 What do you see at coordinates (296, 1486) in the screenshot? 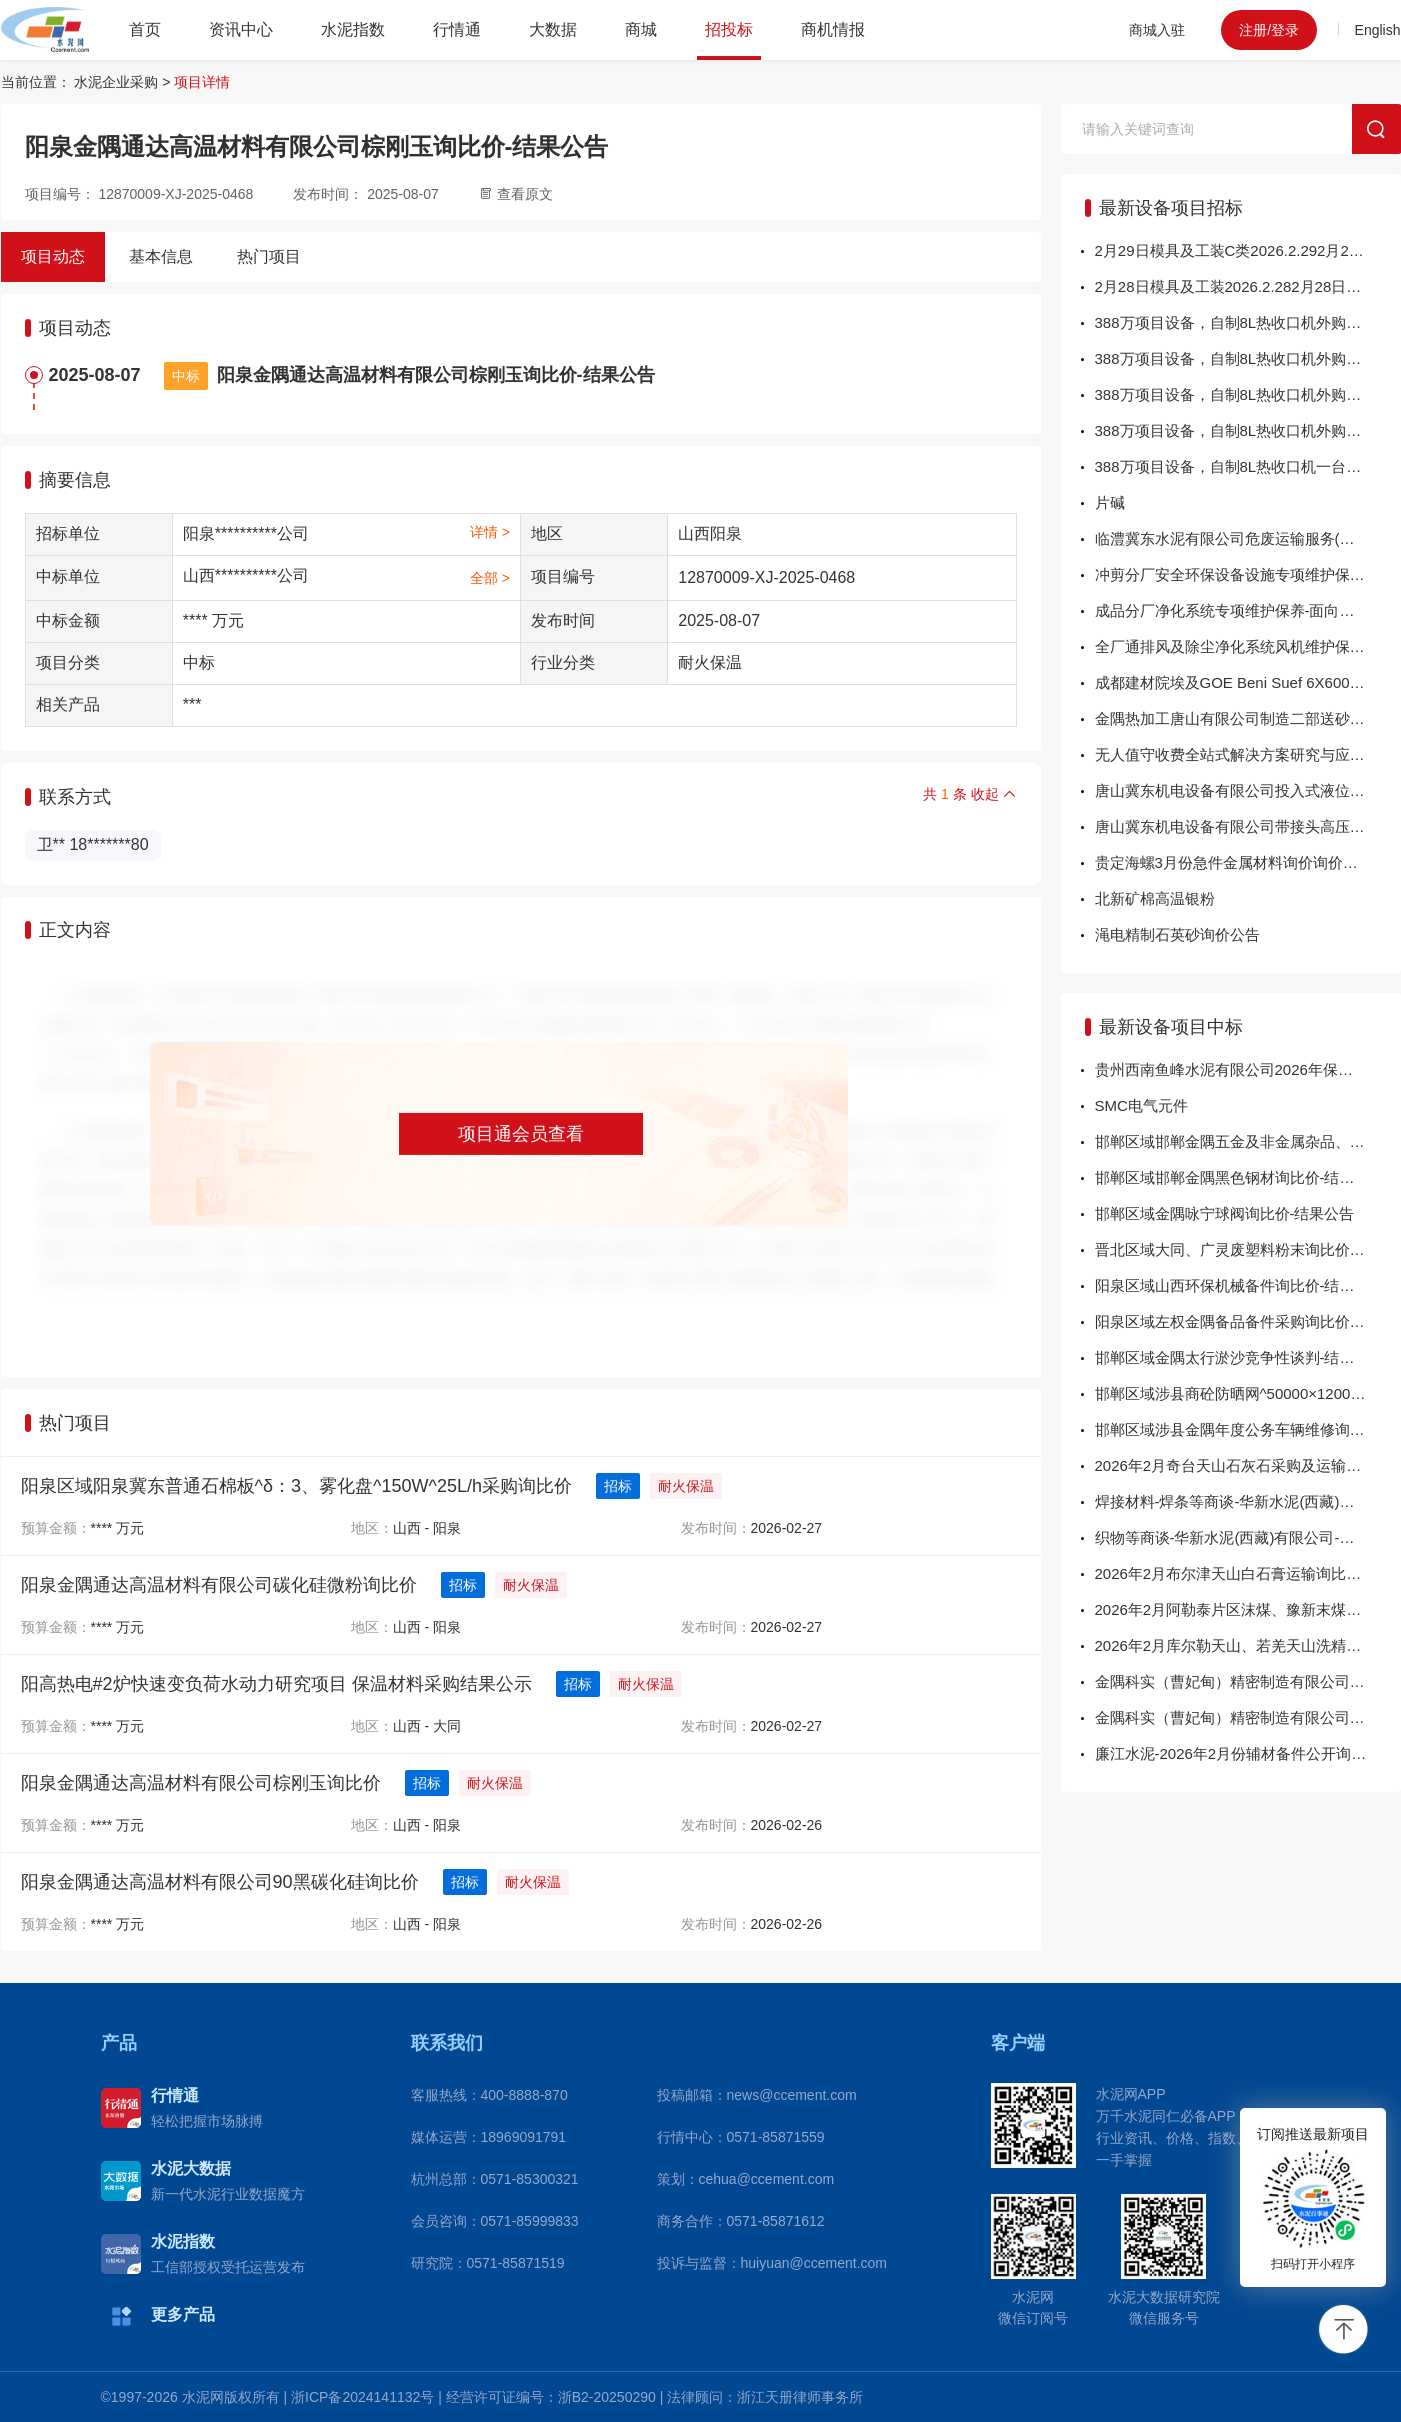
I see `阳泉区域阳泉冀东普通石棉板^δ：3、雾化盘^150W^25L/h采购询比价` at bounding box center [296, 1486].